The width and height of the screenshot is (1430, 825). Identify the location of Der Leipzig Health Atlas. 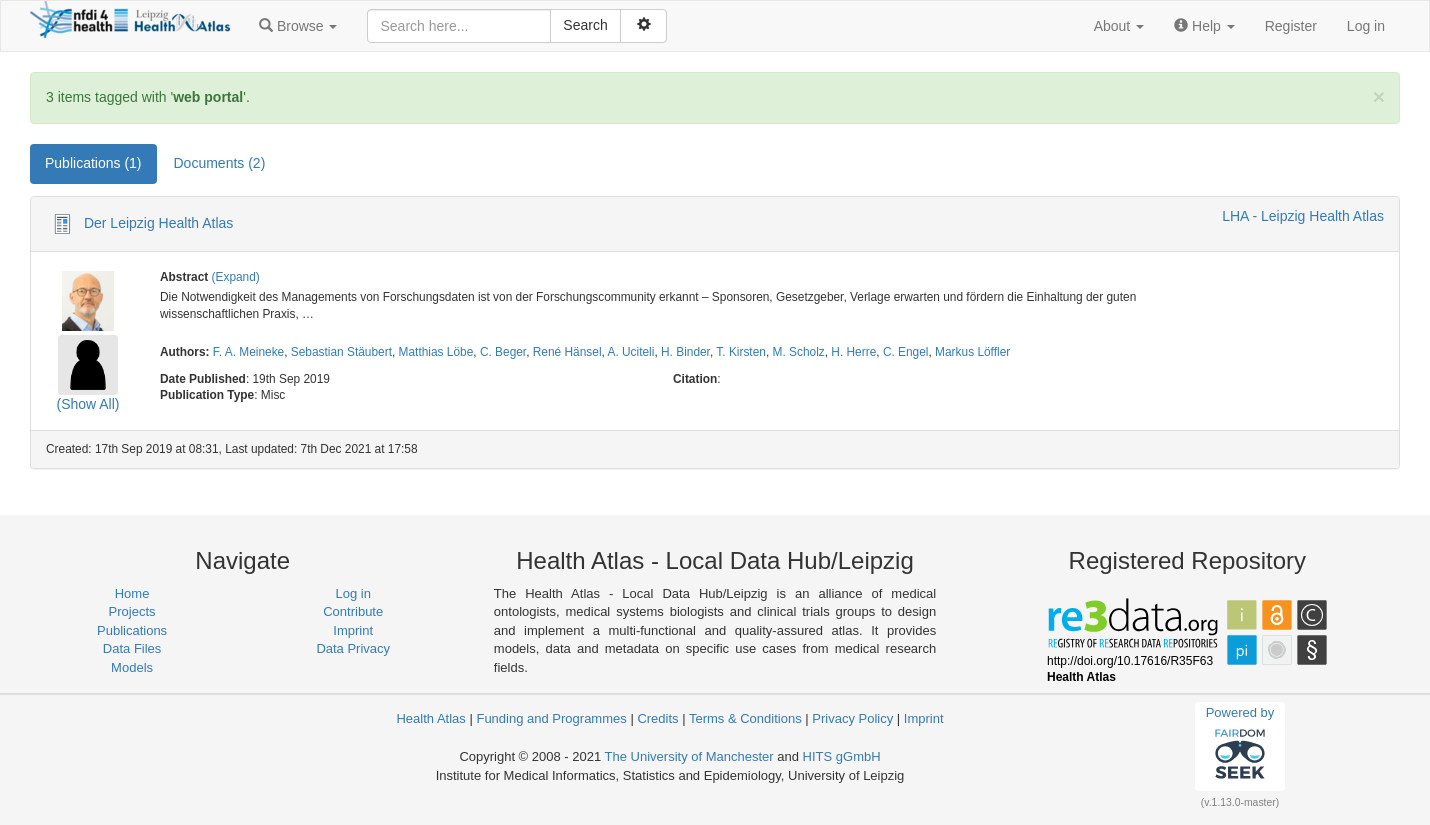
(158, 223).